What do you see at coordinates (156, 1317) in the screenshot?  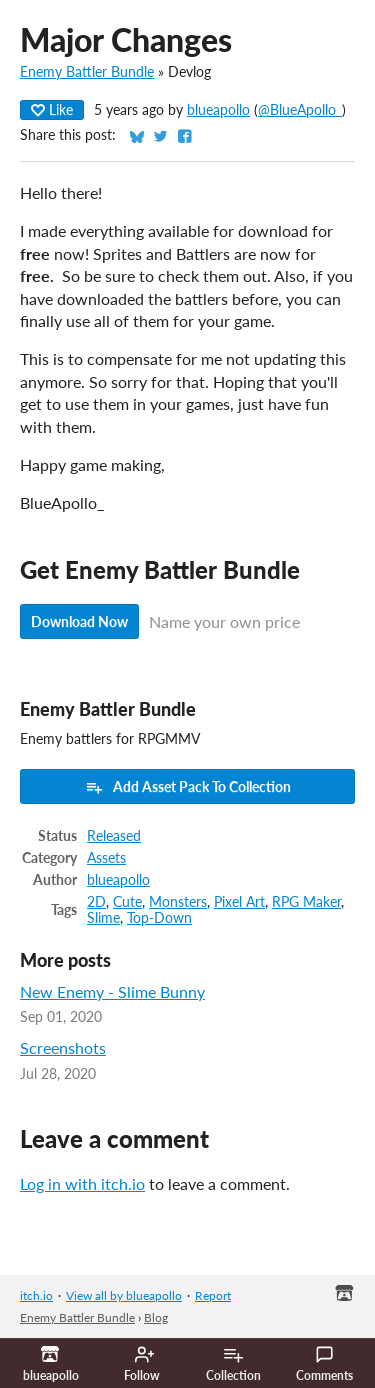 I see `Blog` at bounding box center [156, 1317].